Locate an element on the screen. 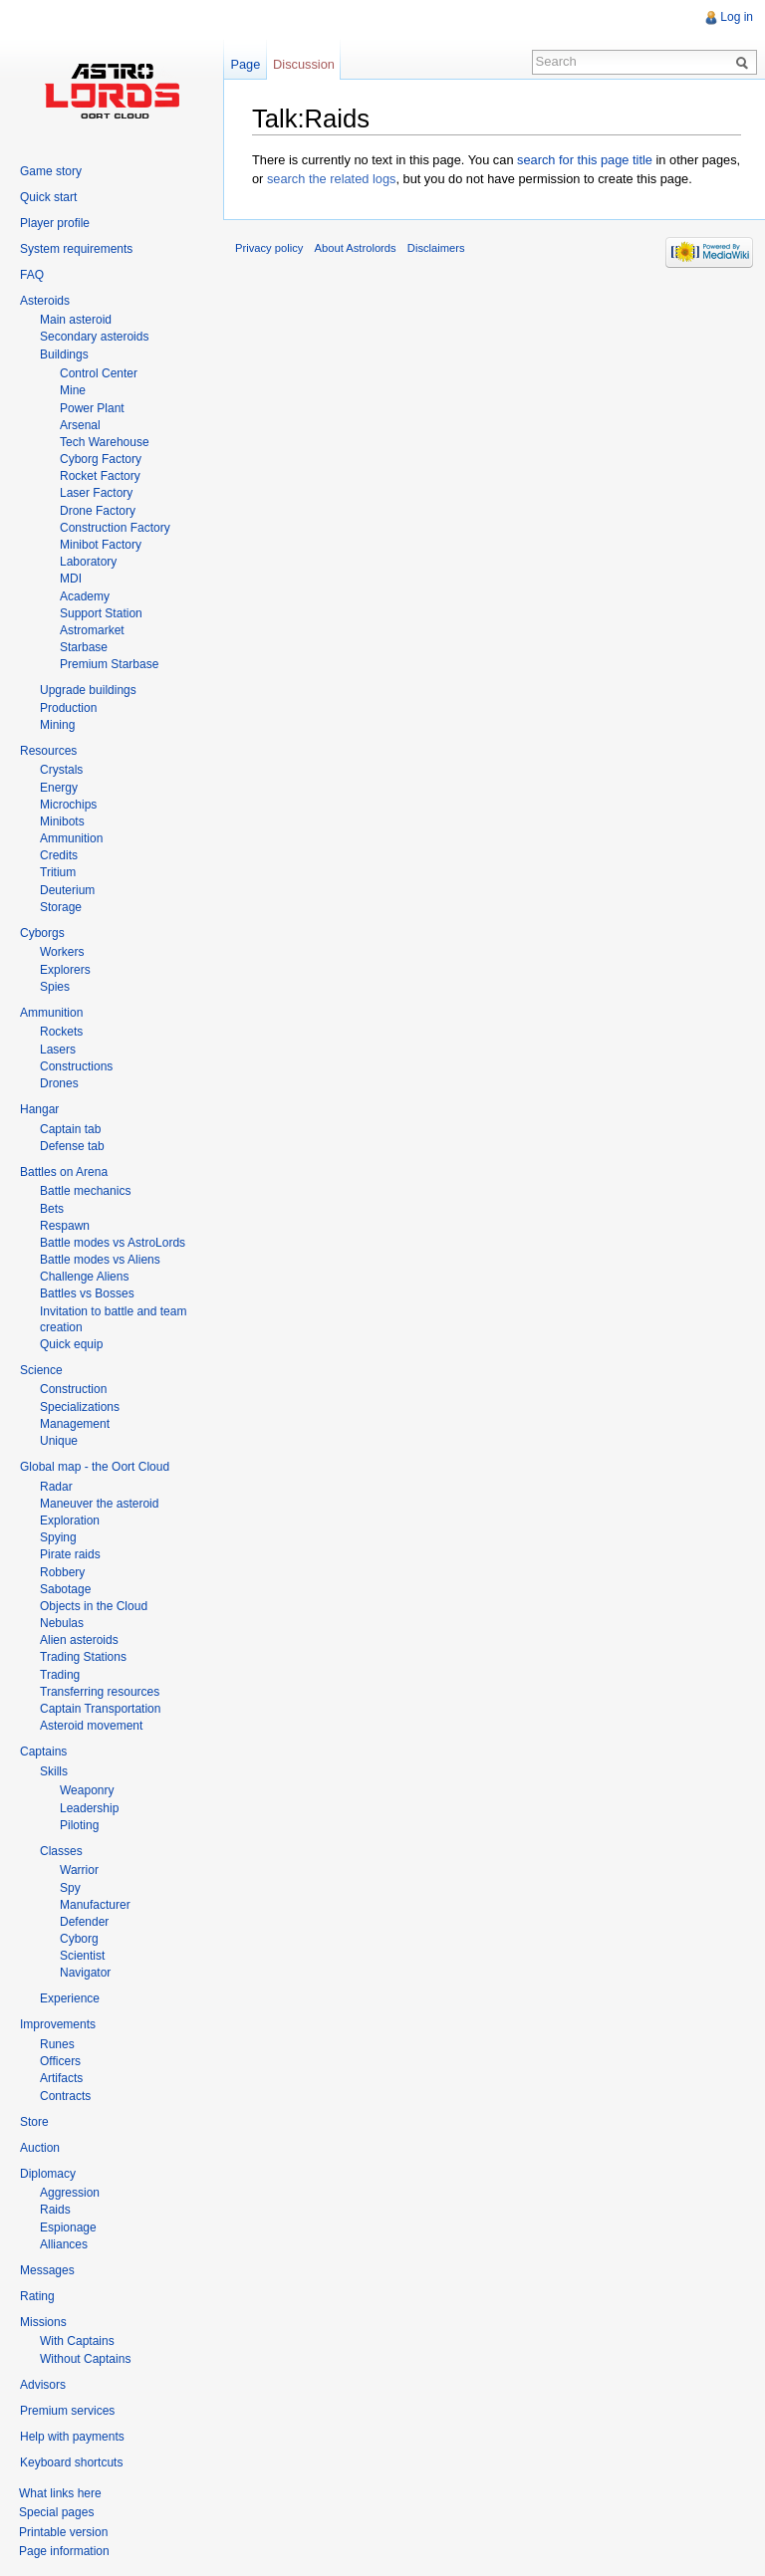  System requirements is located at coordinates (76, 249).